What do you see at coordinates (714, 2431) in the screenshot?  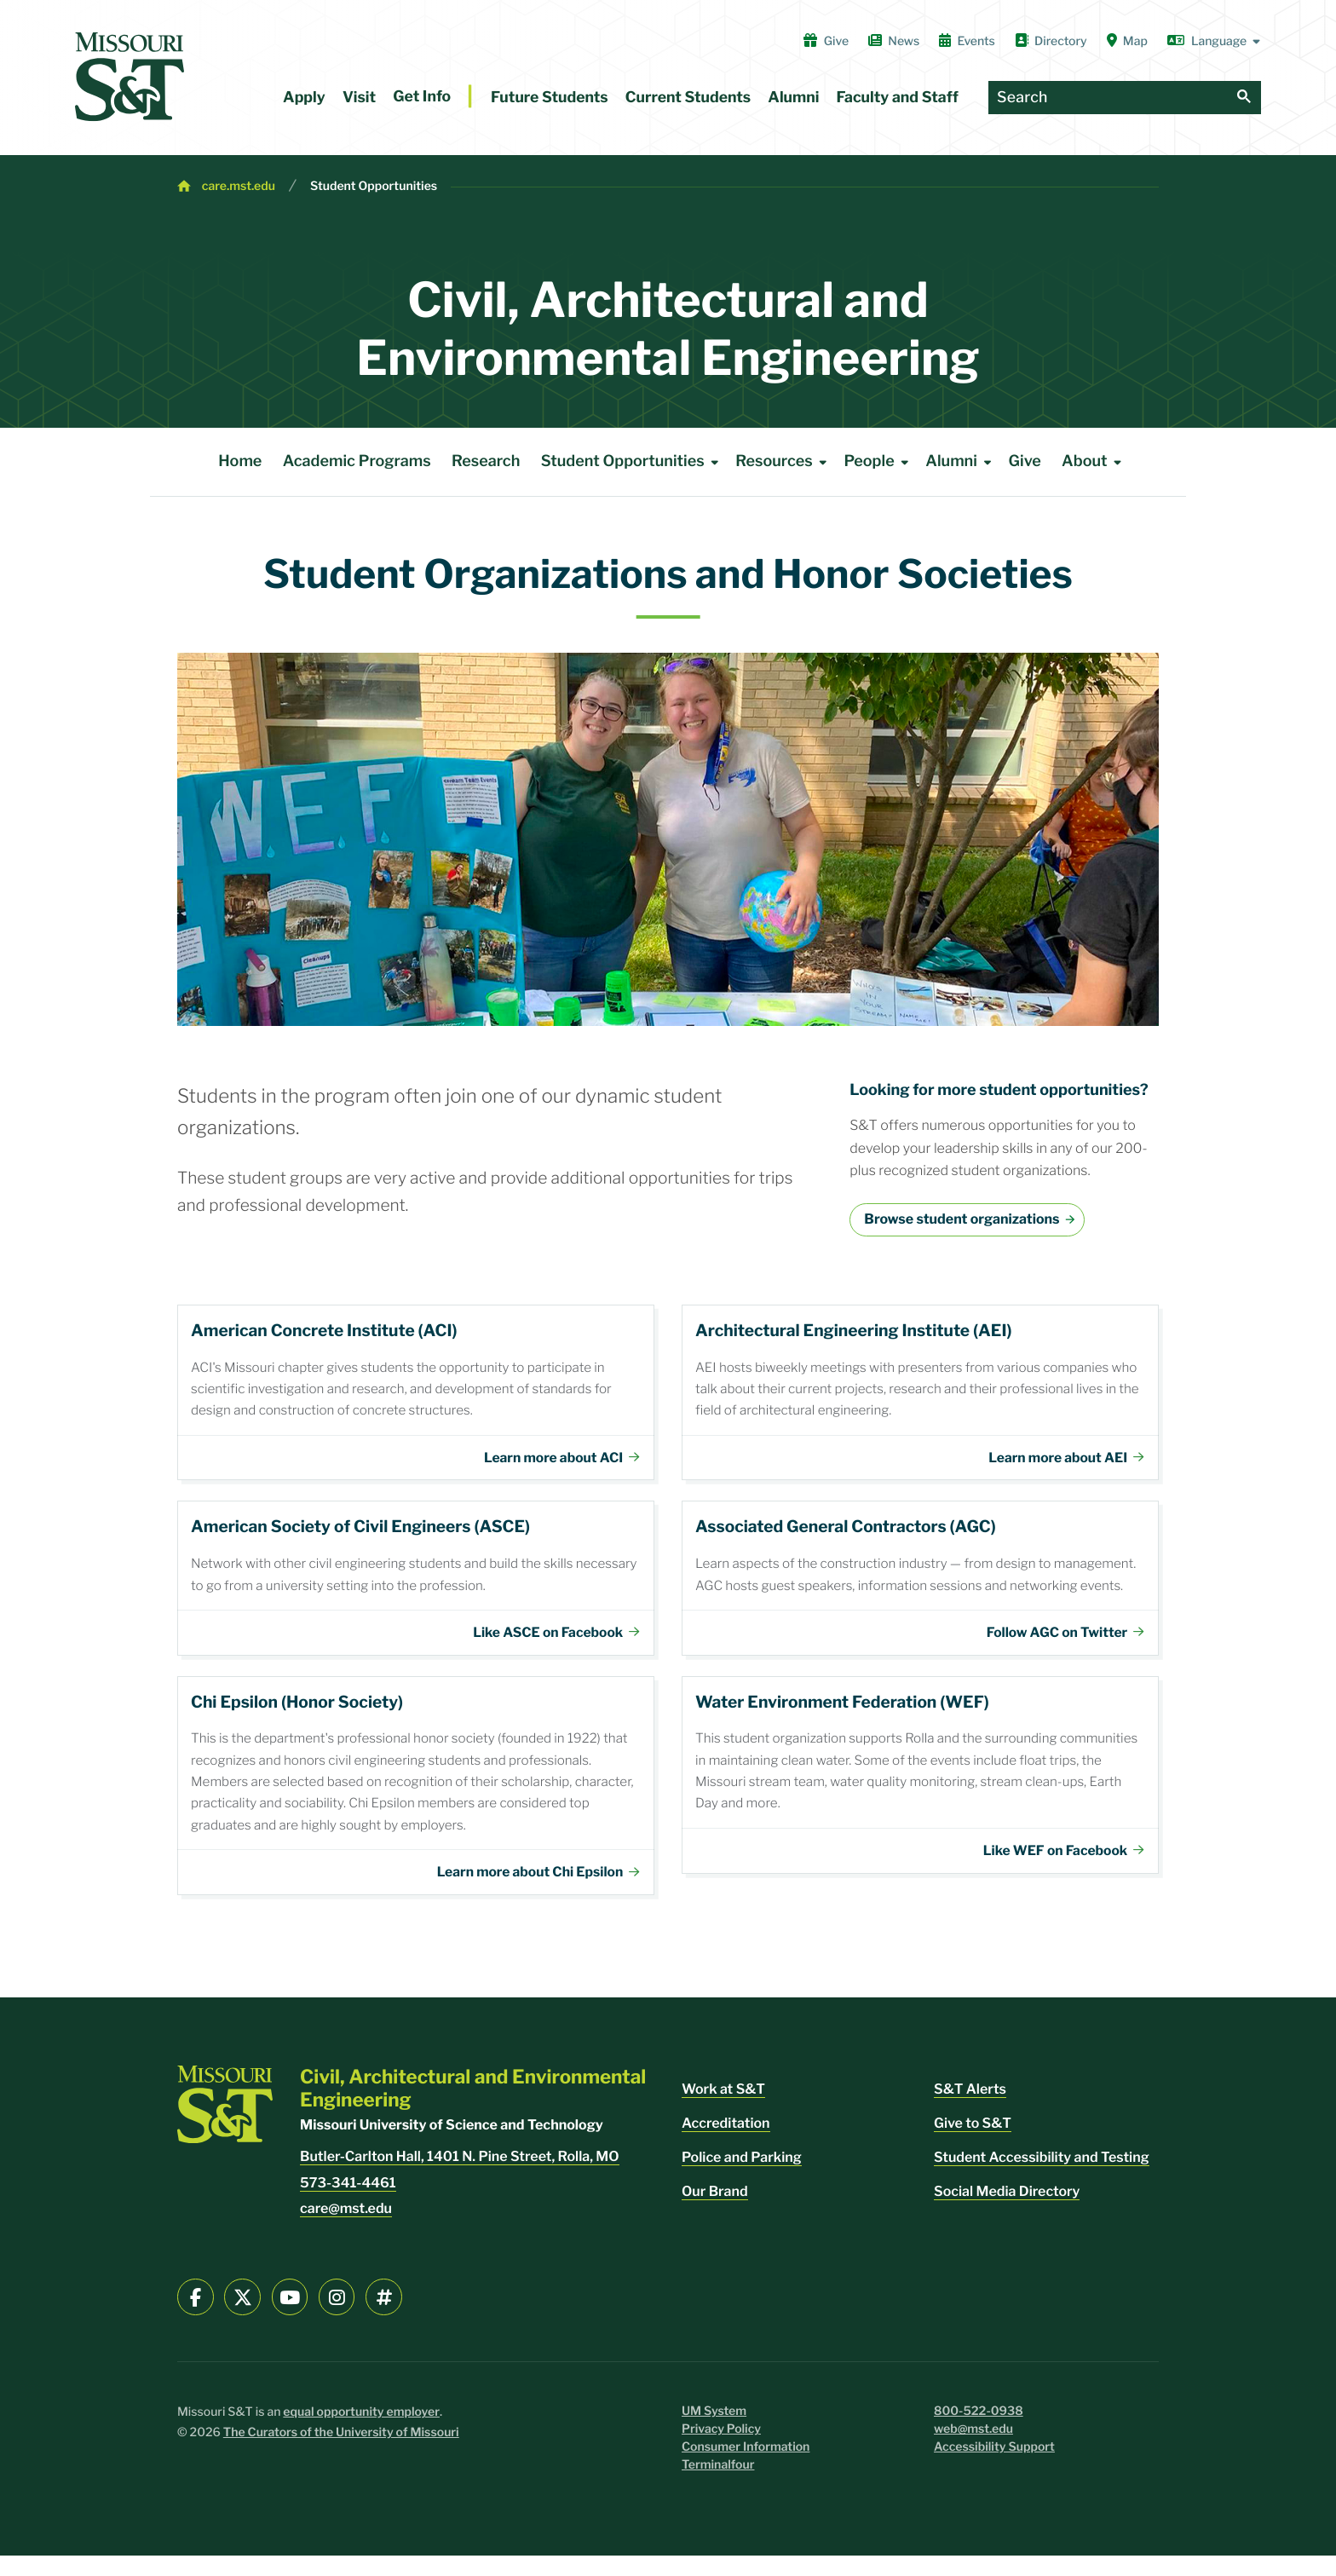 I see `UM System` at bounding box center [714, 2431].